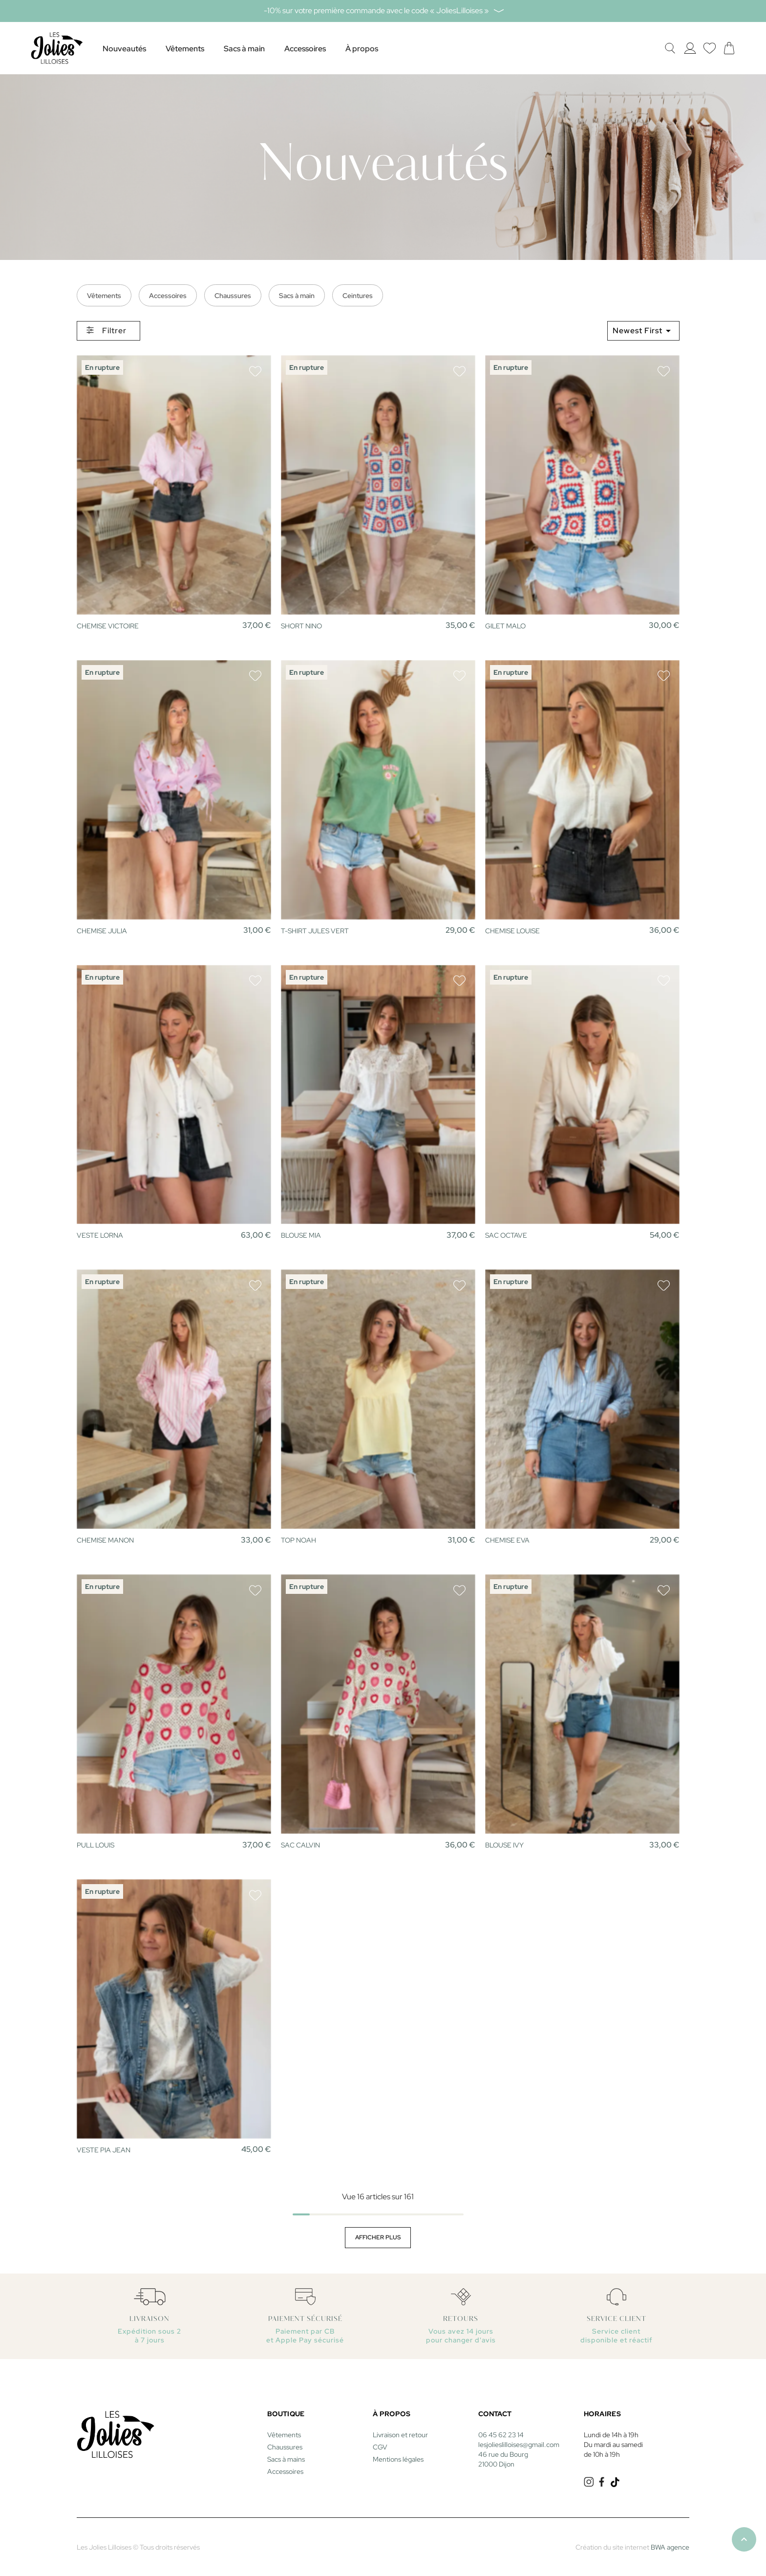 The image size is (766, 2576). Describe the element at coordinates (286, 2459) in the screenshot. I see `Sacs à mains` at that location.